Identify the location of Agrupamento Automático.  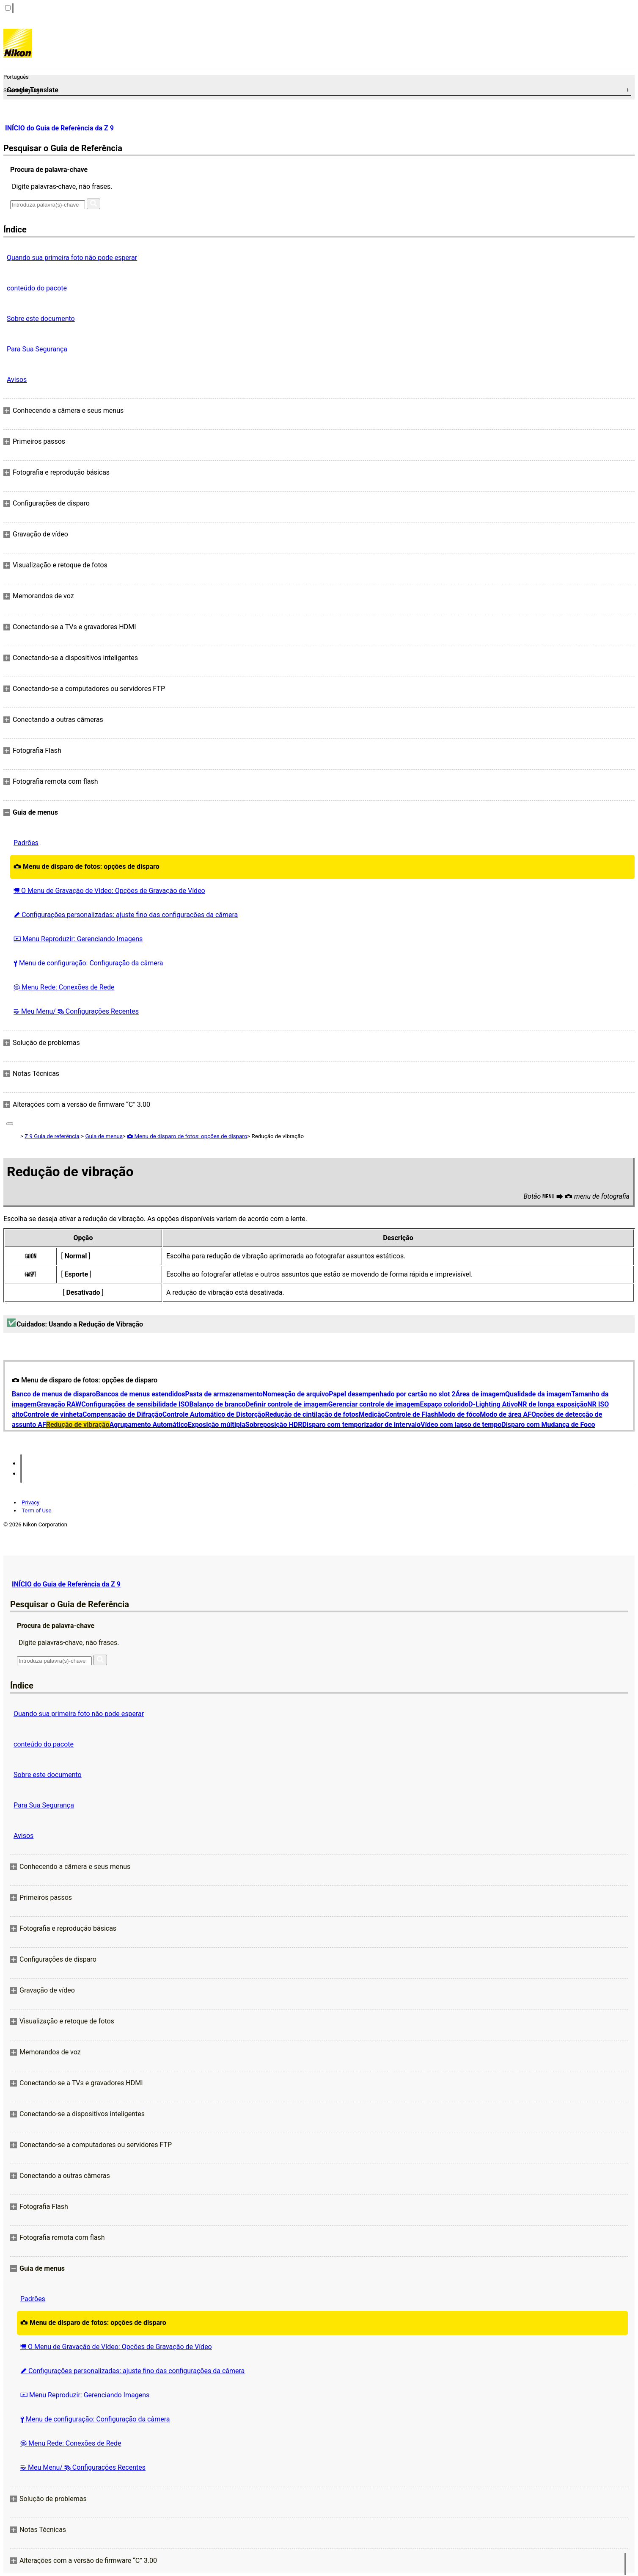
(149, 1425).